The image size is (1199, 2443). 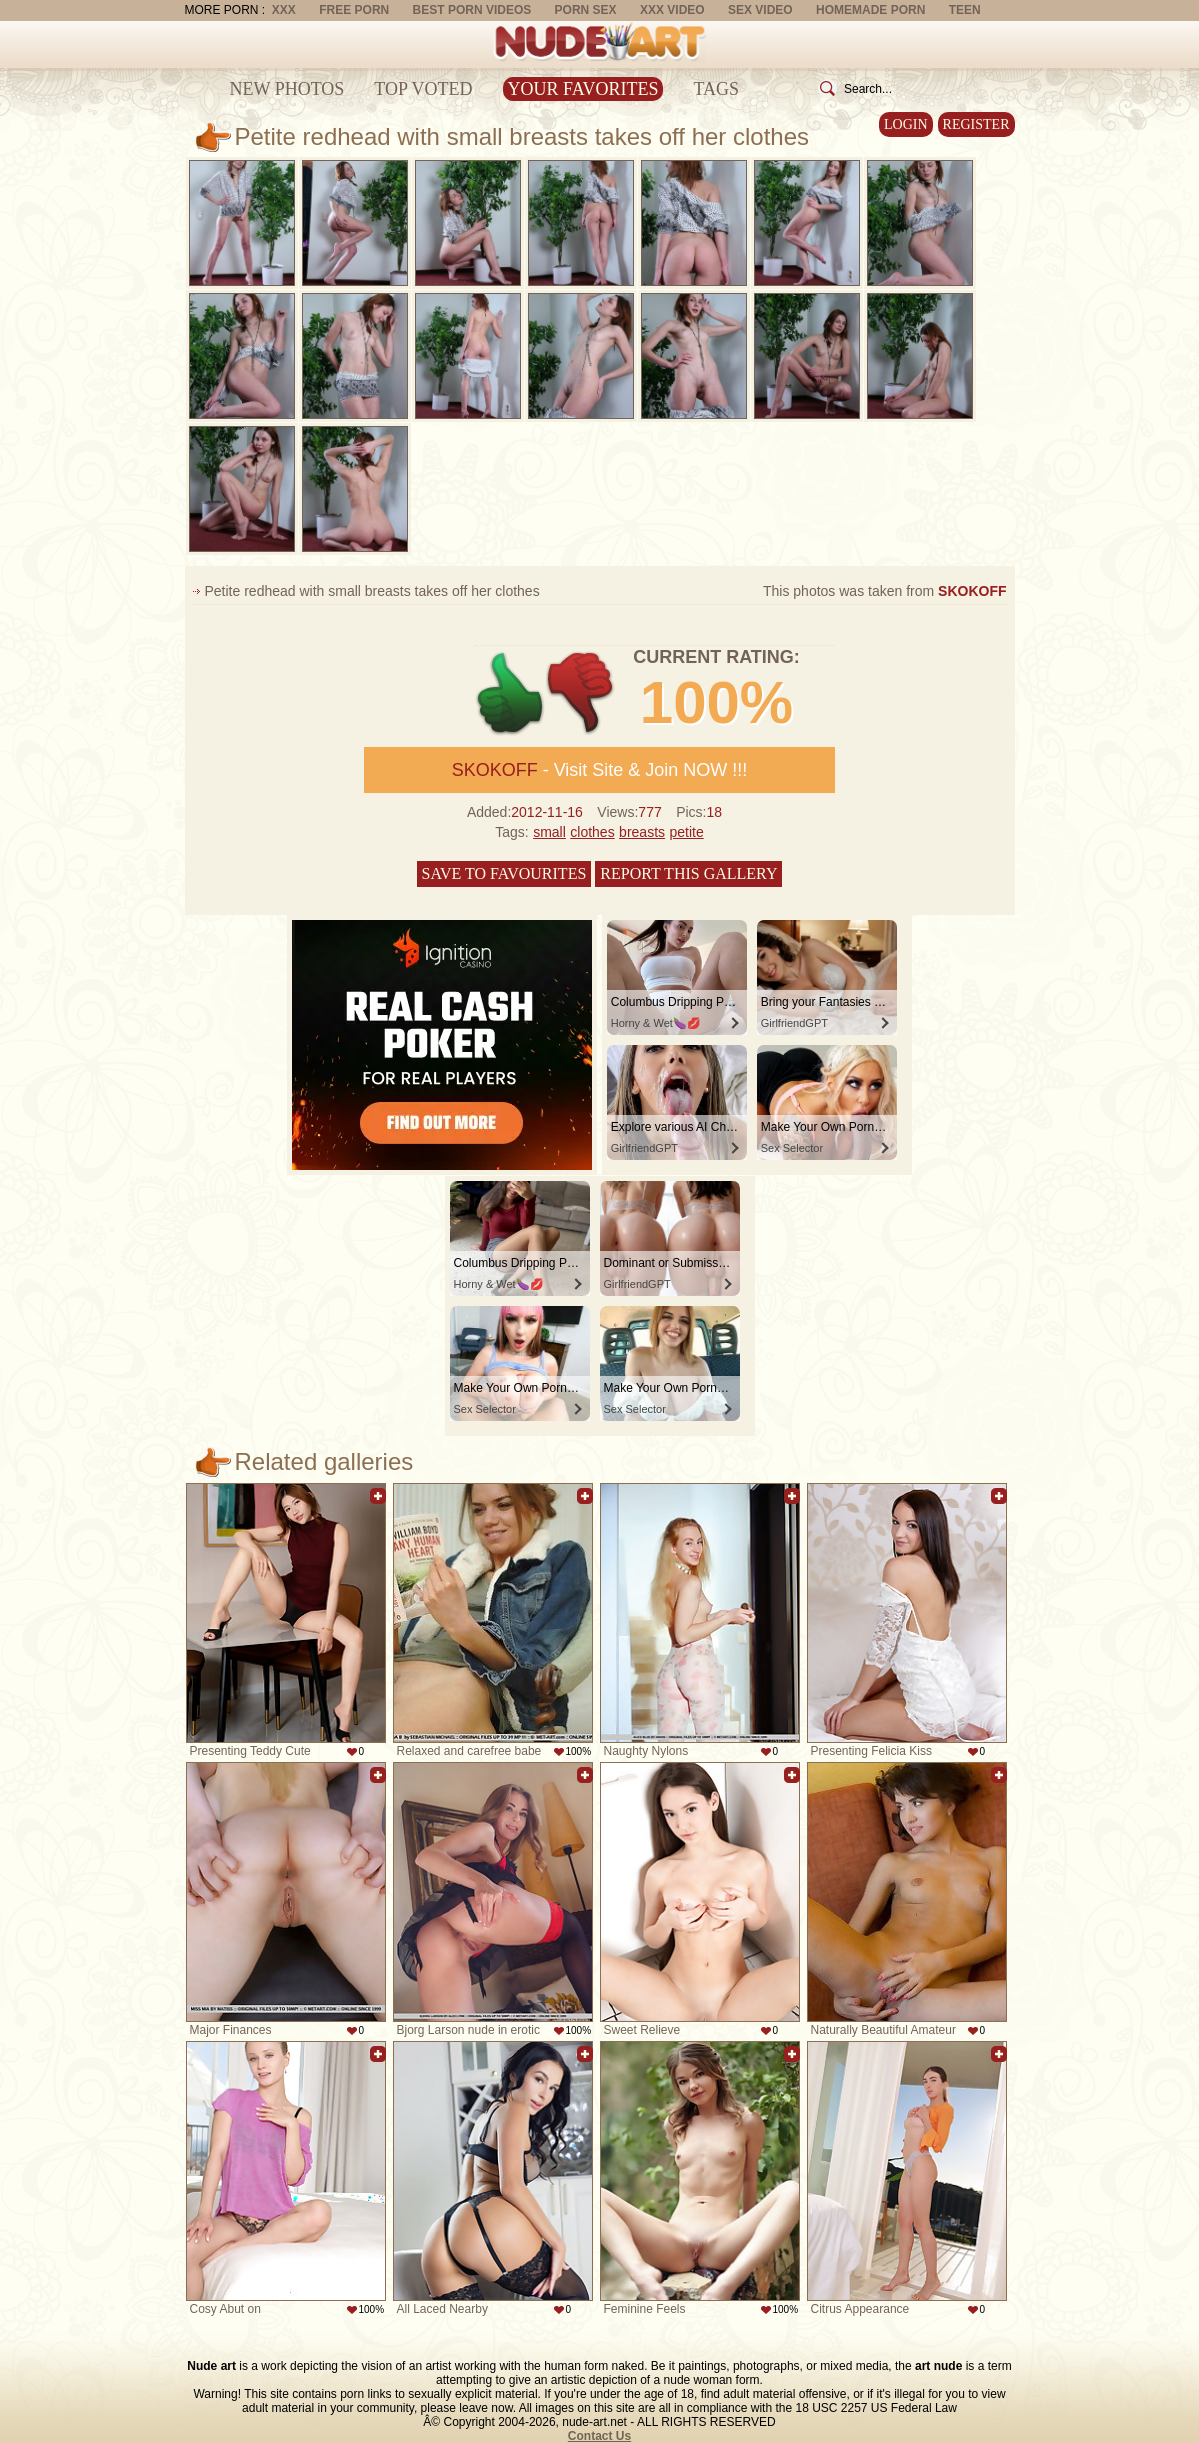 What do you see at coordinates (686, 832) in the screenshot?
I see `petite` at bounding box center [686, 832].